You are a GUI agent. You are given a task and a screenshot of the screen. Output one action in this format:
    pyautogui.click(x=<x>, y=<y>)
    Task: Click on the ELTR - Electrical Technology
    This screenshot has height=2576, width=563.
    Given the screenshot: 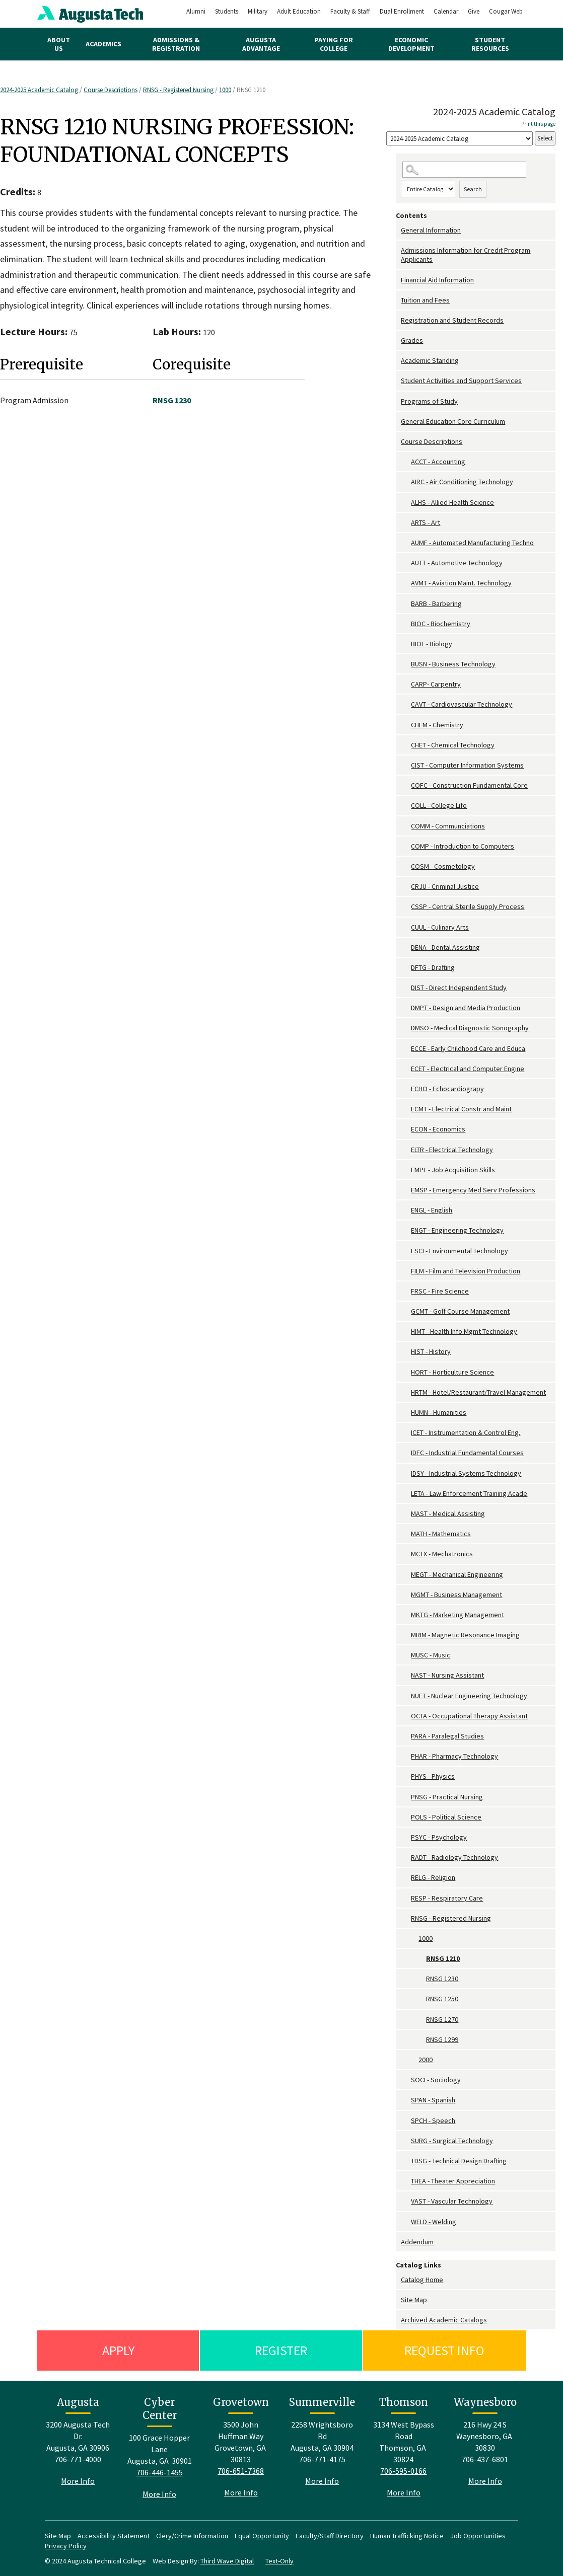 What is the action you would take?
    pyautogui.click(x=452, y=1149)
    